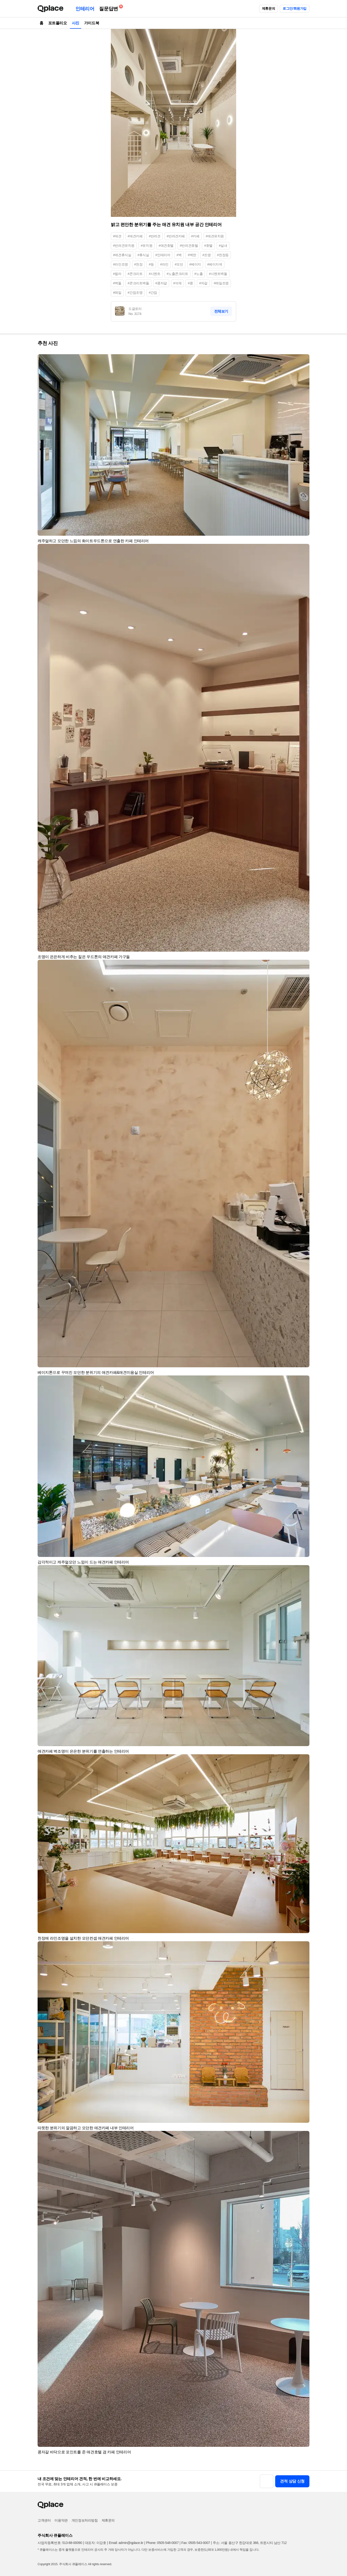 The height and width of the screenshot is (2576, 347). Describe the element at coordinates (117, 274) in the screenshot. I see `#컬러` at that location.